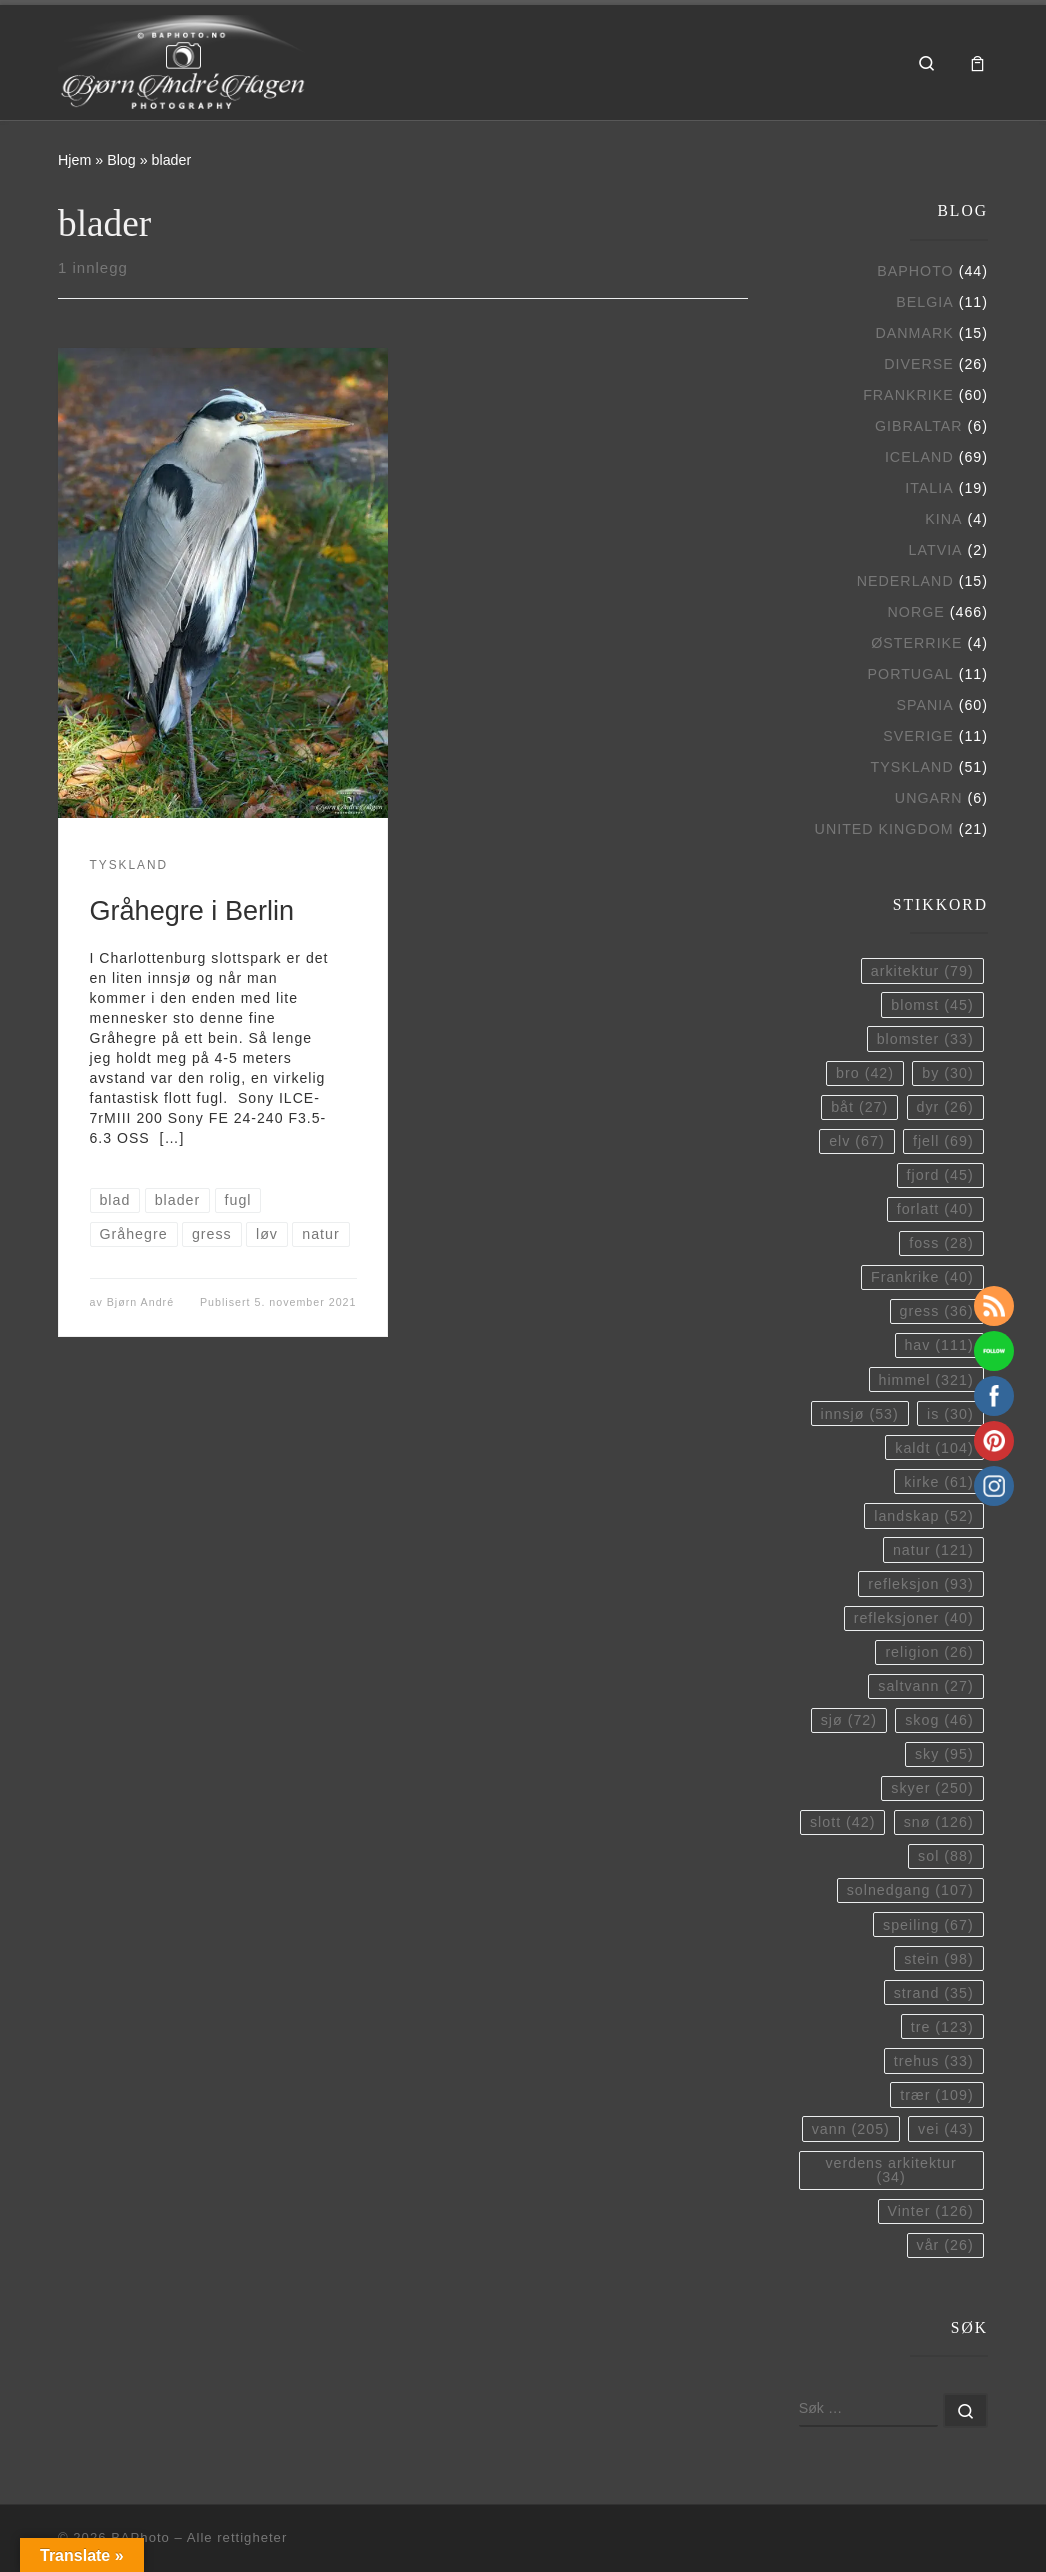 The image size is (1046, 2572). What do you see at coordinates (916, 612) in the screenshot?
I see `Norge` at bounding box center [916, 612].